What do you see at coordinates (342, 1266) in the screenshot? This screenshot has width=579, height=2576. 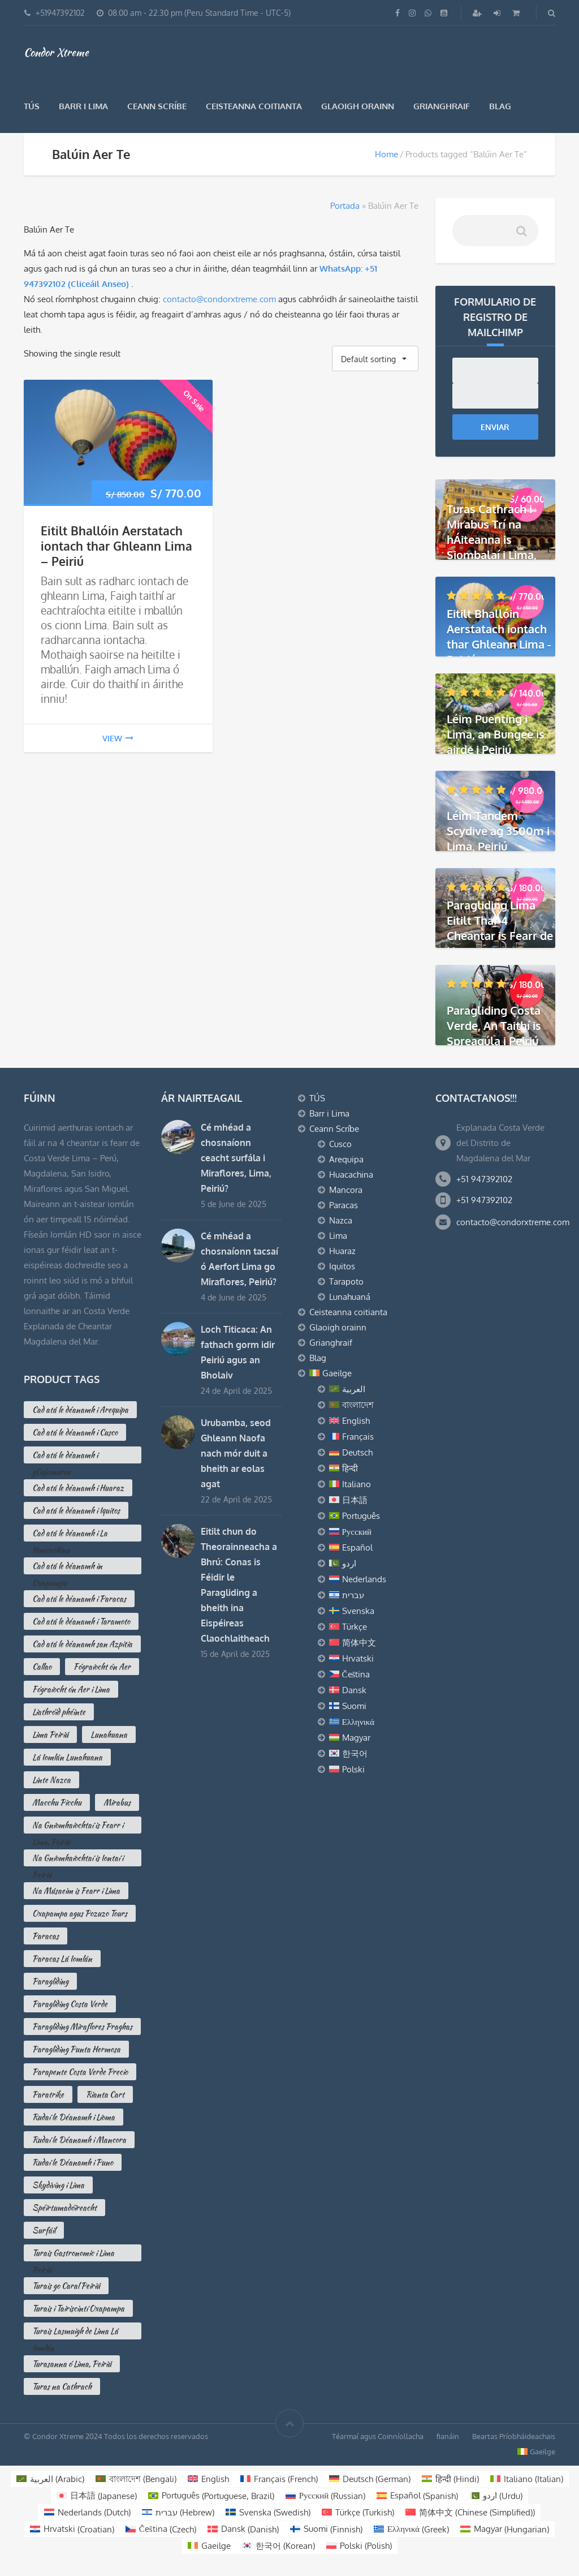 I see `Iquitos` at bounding box center [342, 1266].